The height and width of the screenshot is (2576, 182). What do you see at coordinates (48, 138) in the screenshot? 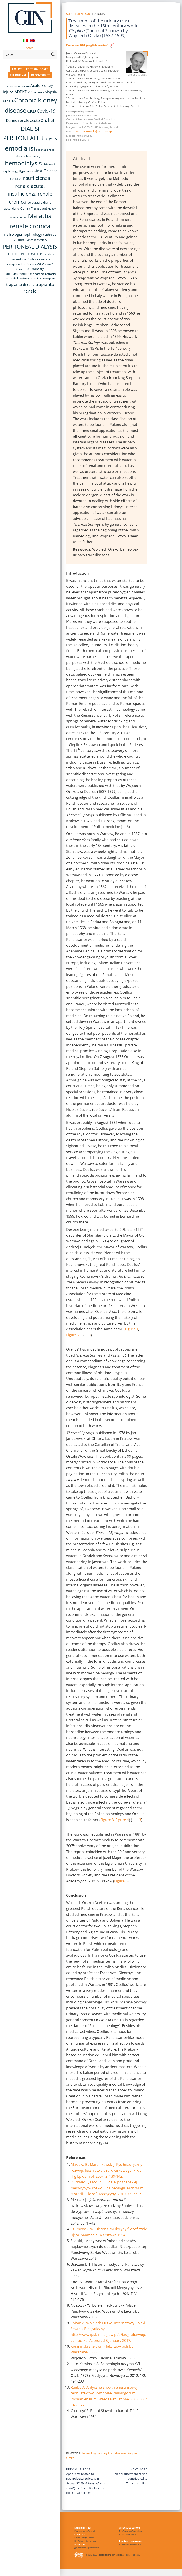
I see `dialysis [dialysis (30 items)]` at bounding box center [48, 138].